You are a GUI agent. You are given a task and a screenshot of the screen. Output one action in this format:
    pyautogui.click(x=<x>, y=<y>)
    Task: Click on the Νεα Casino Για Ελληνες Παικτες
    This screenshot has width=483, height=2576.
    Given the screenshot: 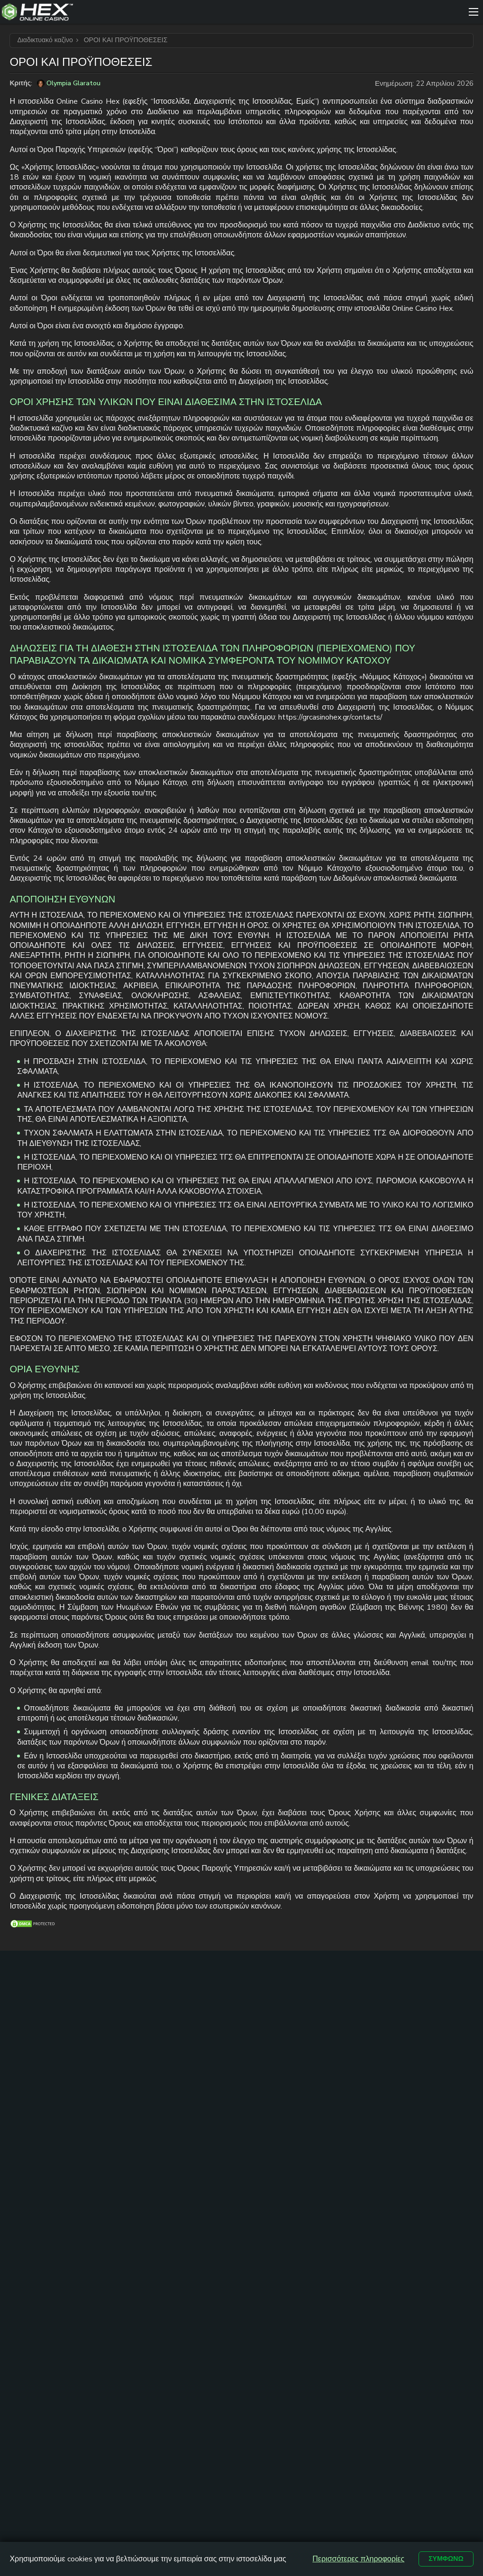 What is the action you would take?
    pyautogui.click(x=287, y=2087)
    